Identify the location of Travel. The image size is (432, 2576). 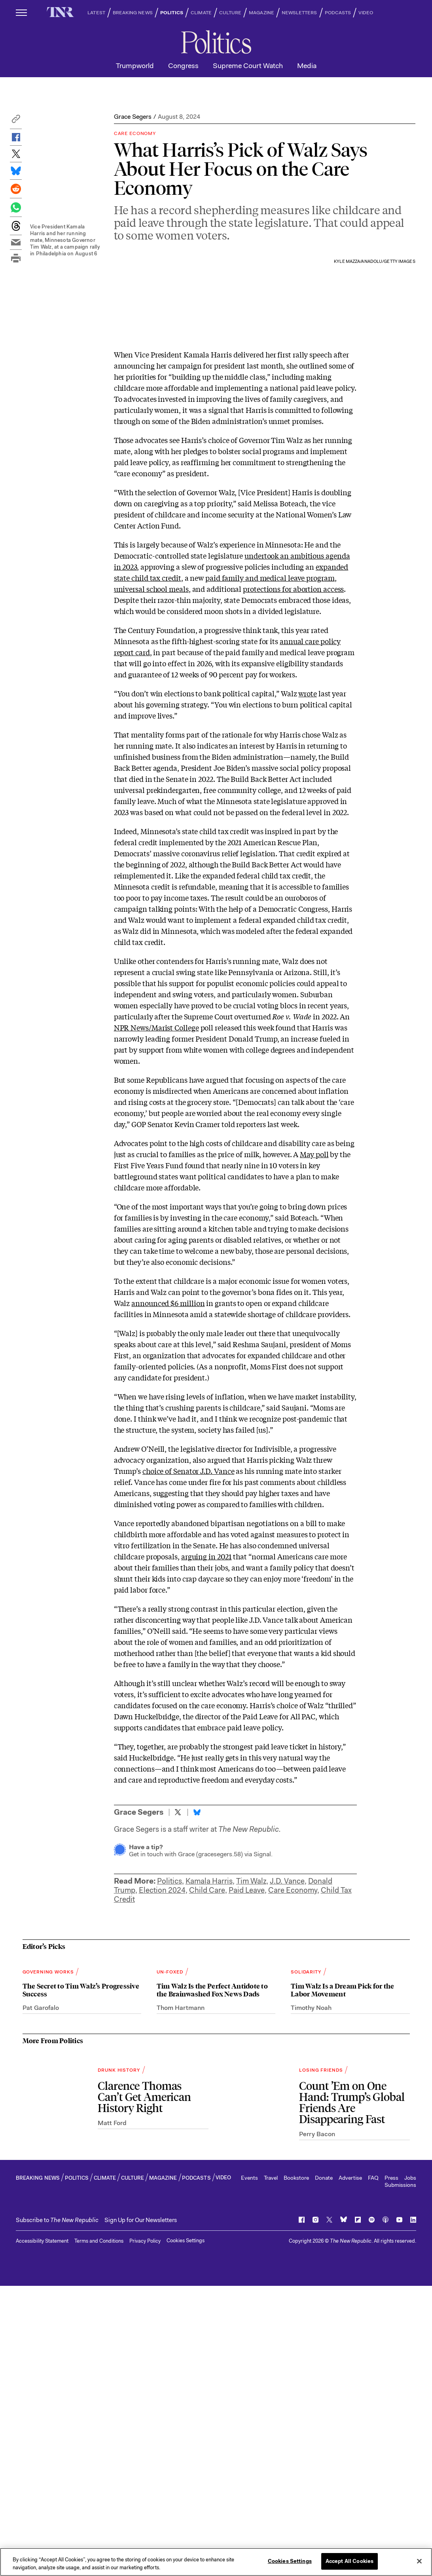
(271, 2467).